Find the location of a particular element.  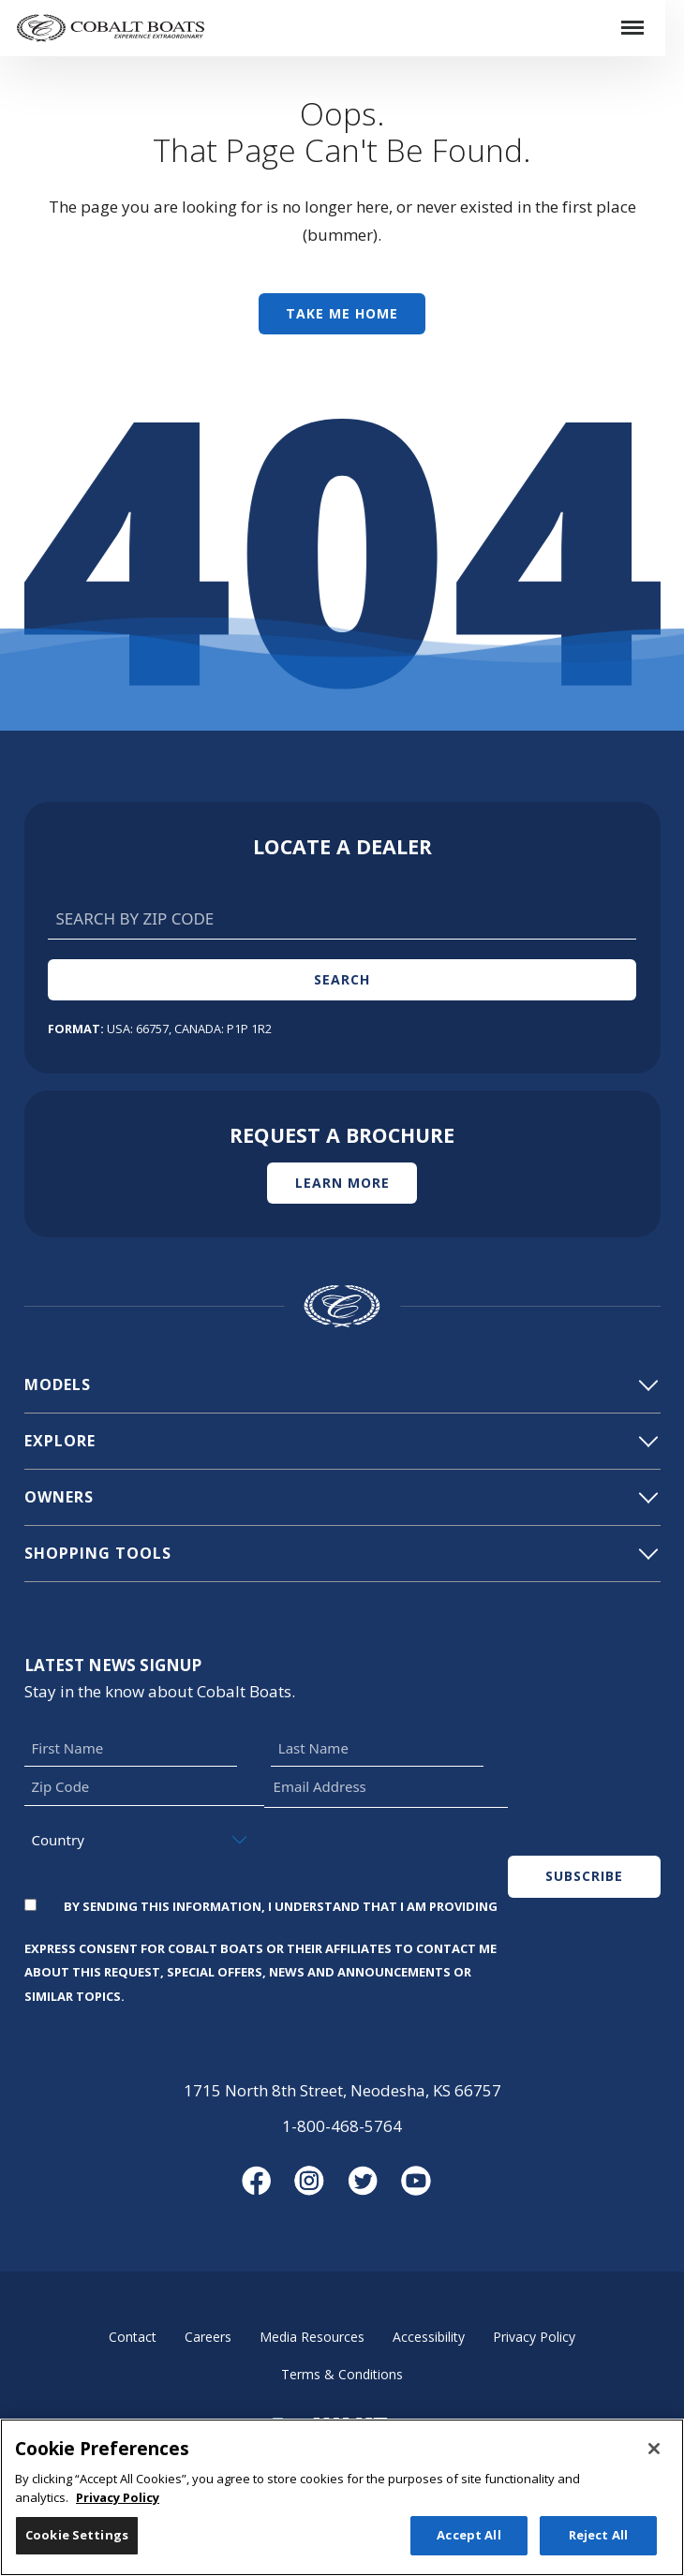

Search is located at coordinates (342, 979).